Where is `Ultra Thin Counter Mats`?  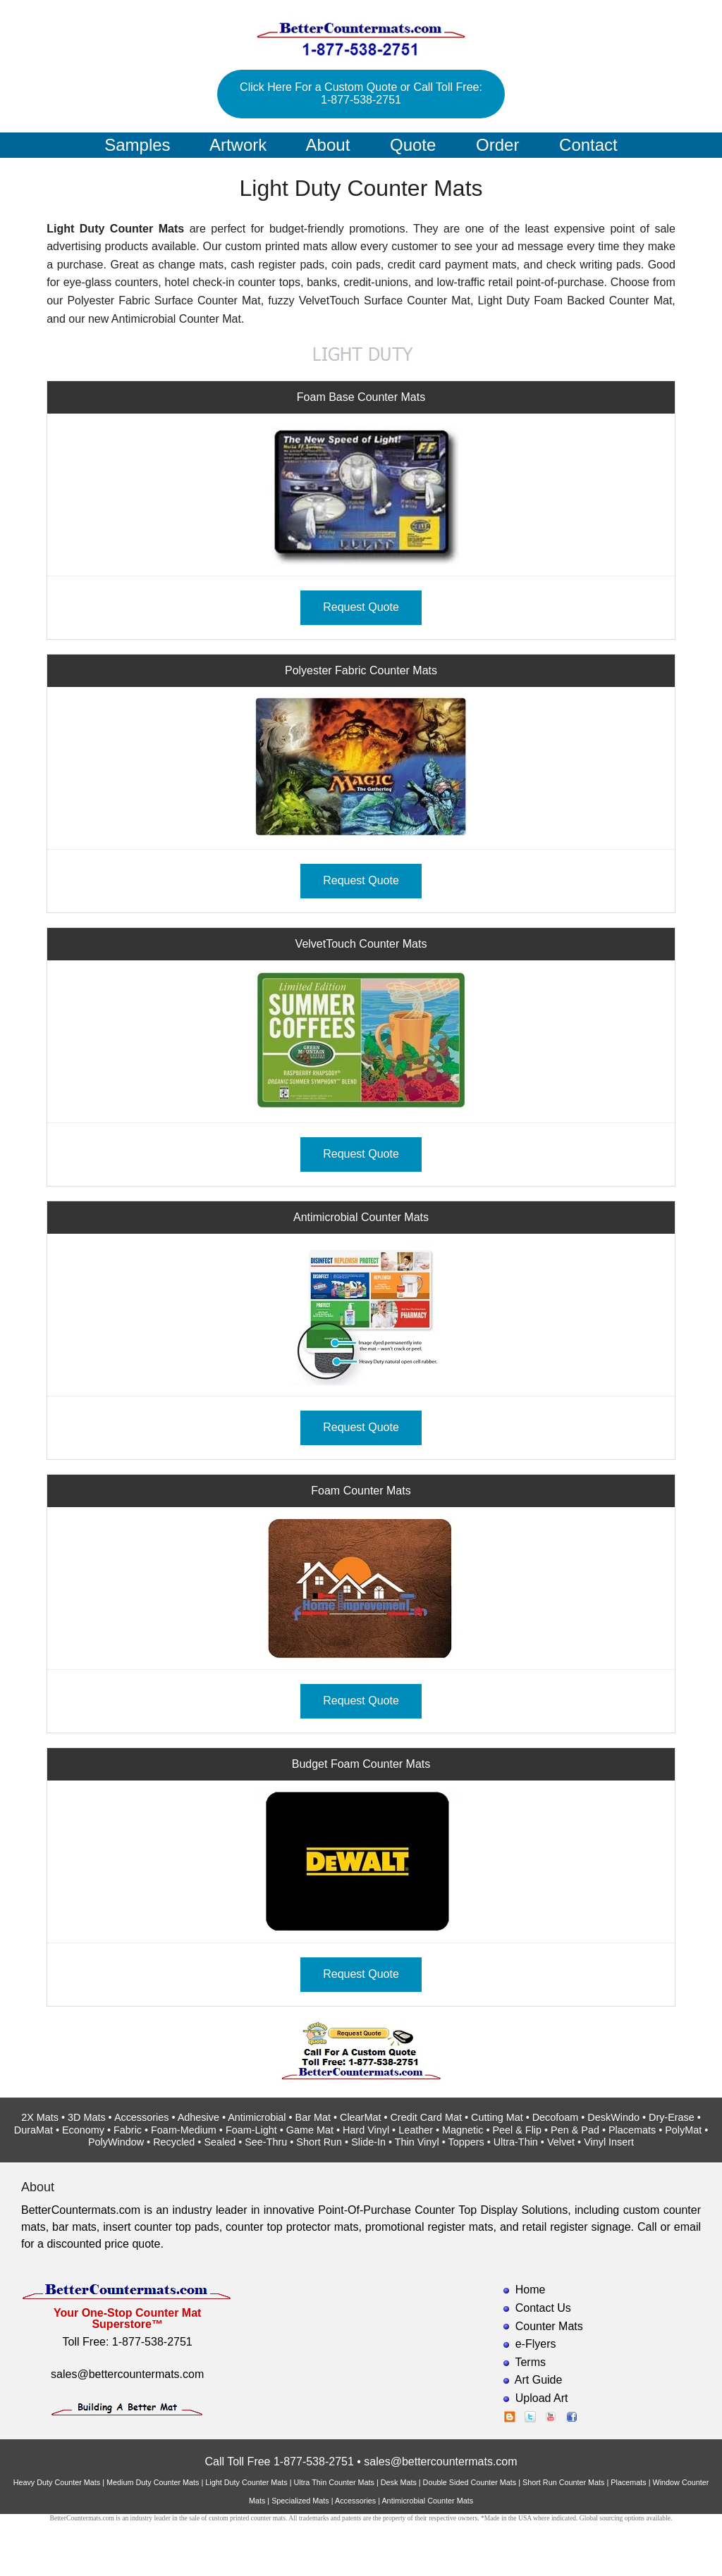 Ultra Thin Counter Mats is located at coordinates (334, 2482).